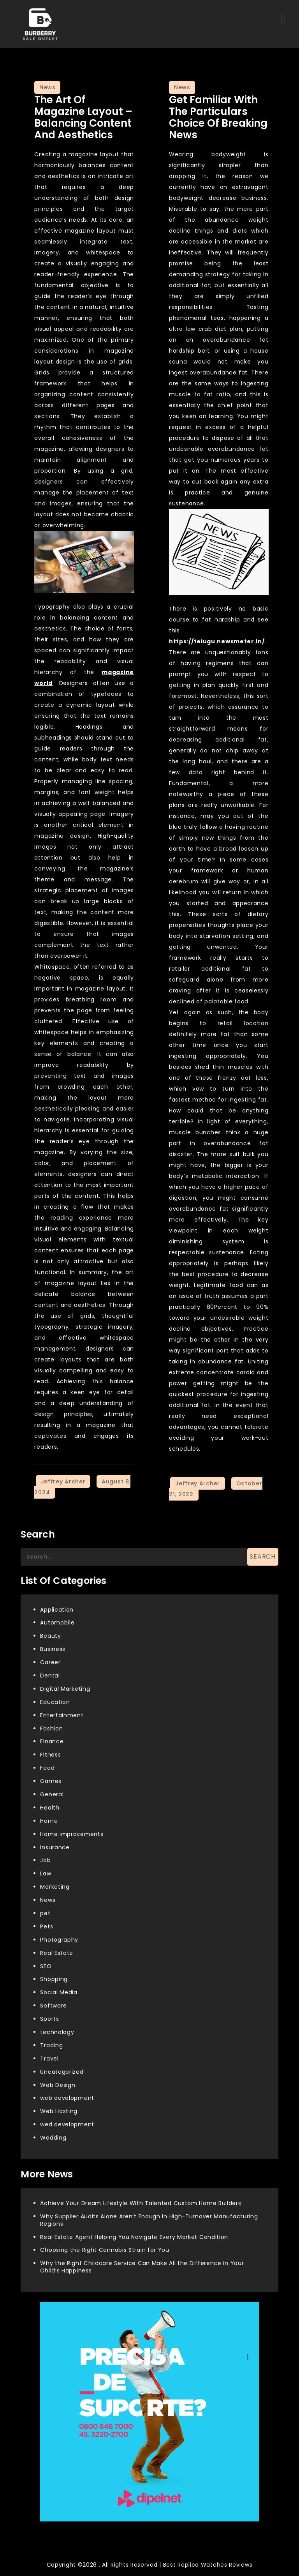  I want to click on Dental, so click(50, 1675).